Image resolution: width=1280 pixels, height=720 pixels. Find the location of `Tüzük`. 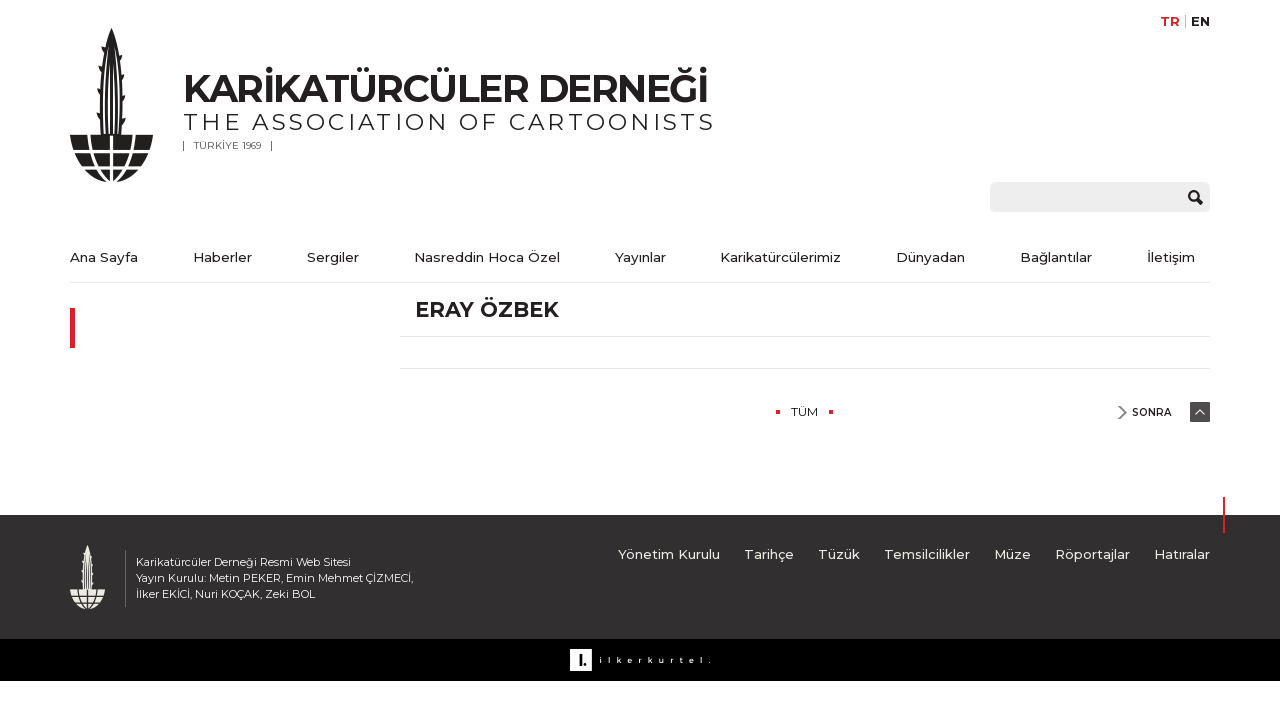

Tüzük is located at coordinates (839, 554).